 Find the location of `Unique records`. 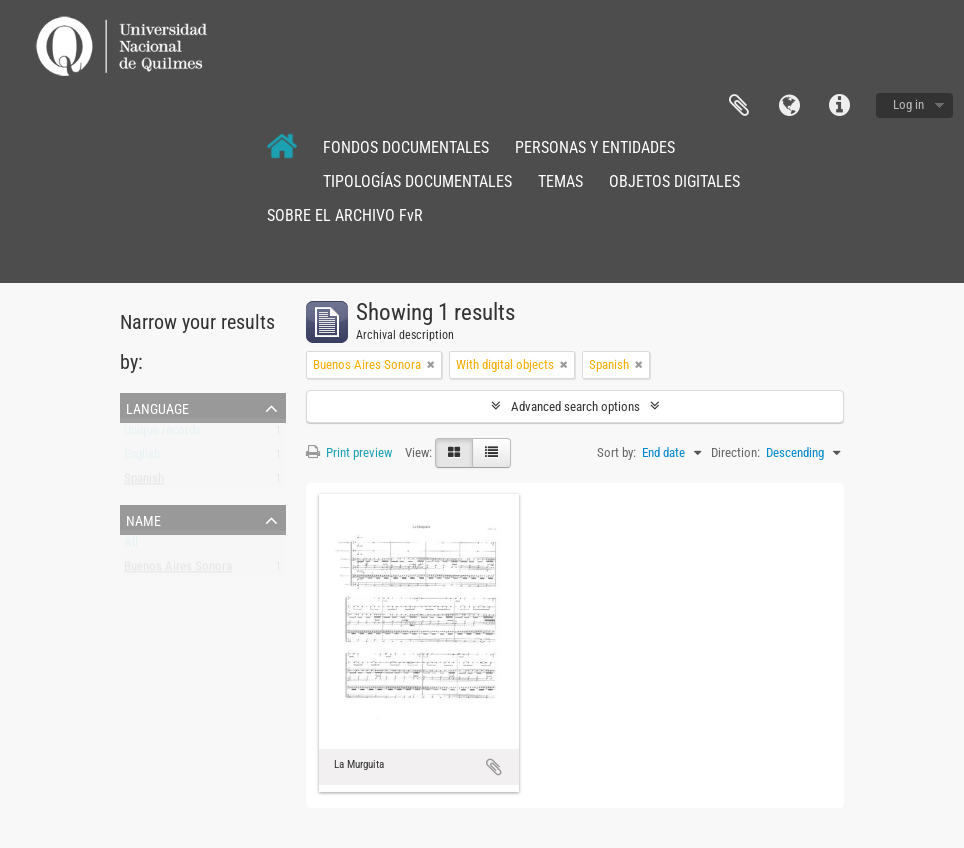

Unique records is located at coordinates (162, 434).